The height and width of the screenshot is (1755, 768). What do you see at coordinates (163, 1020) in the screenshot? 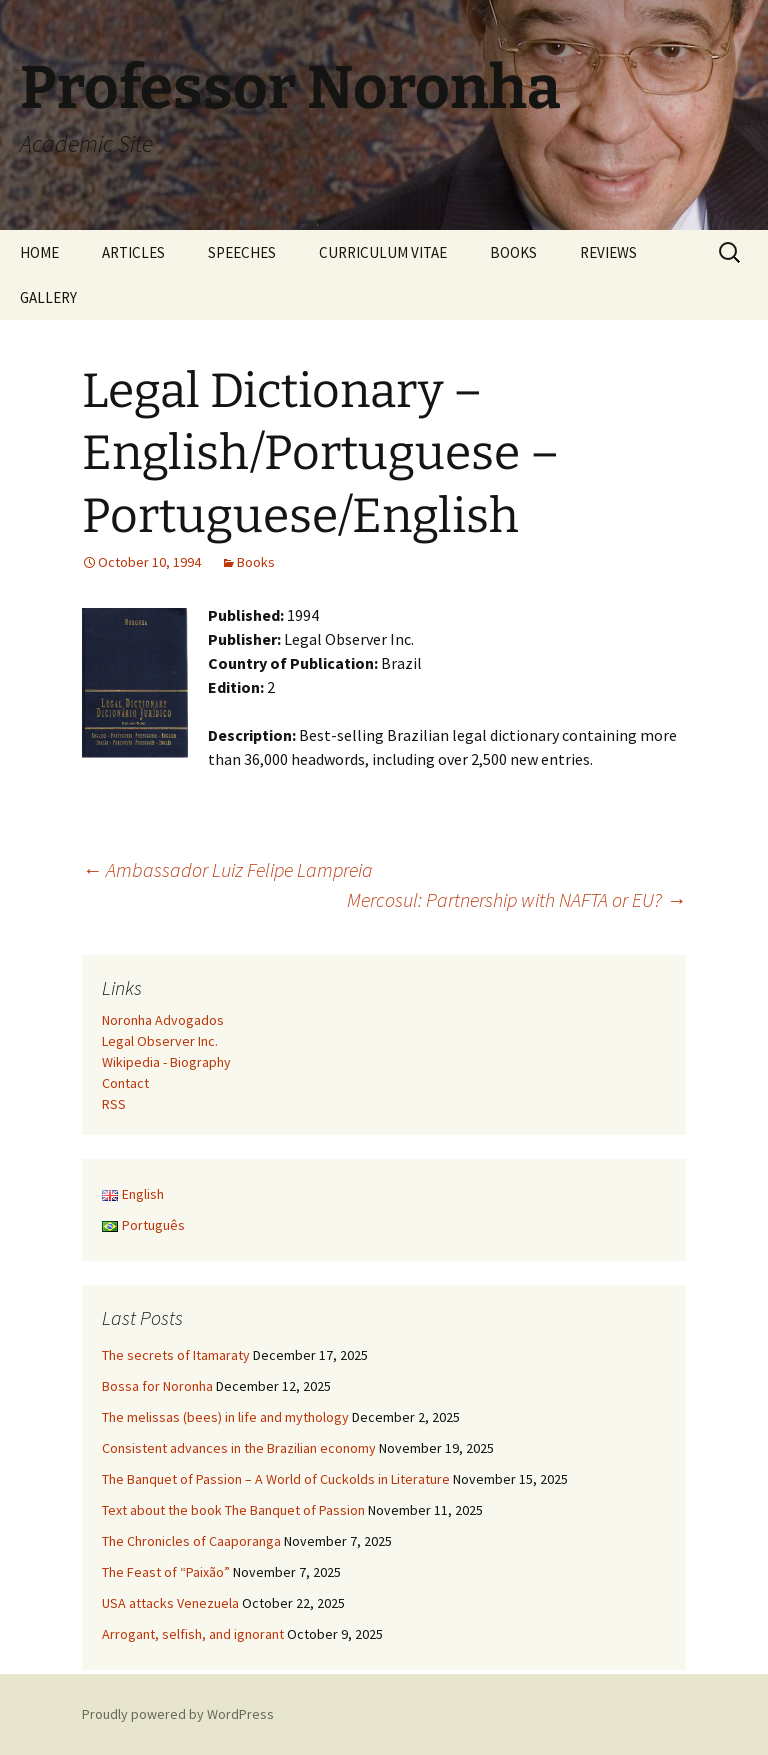
I see `Noronha Advogados` at bounding box center [163, 1020].